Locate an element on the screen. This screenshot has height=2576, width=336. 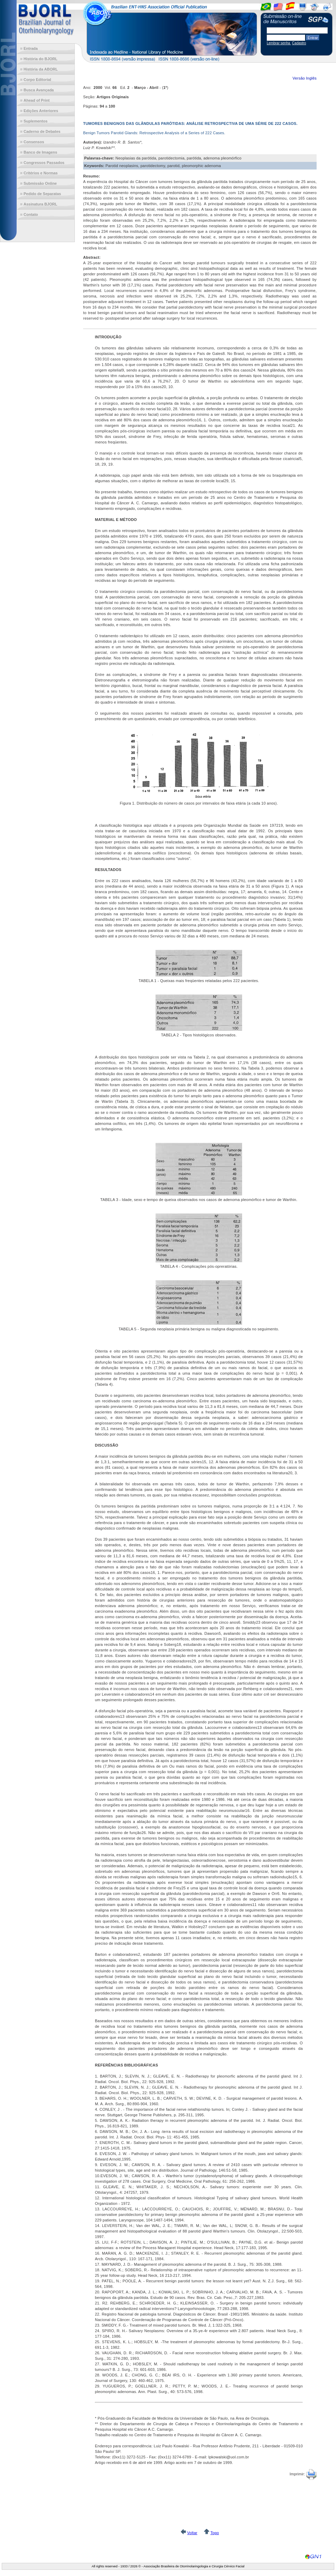
Topo is located at coordinates (214, 2533).